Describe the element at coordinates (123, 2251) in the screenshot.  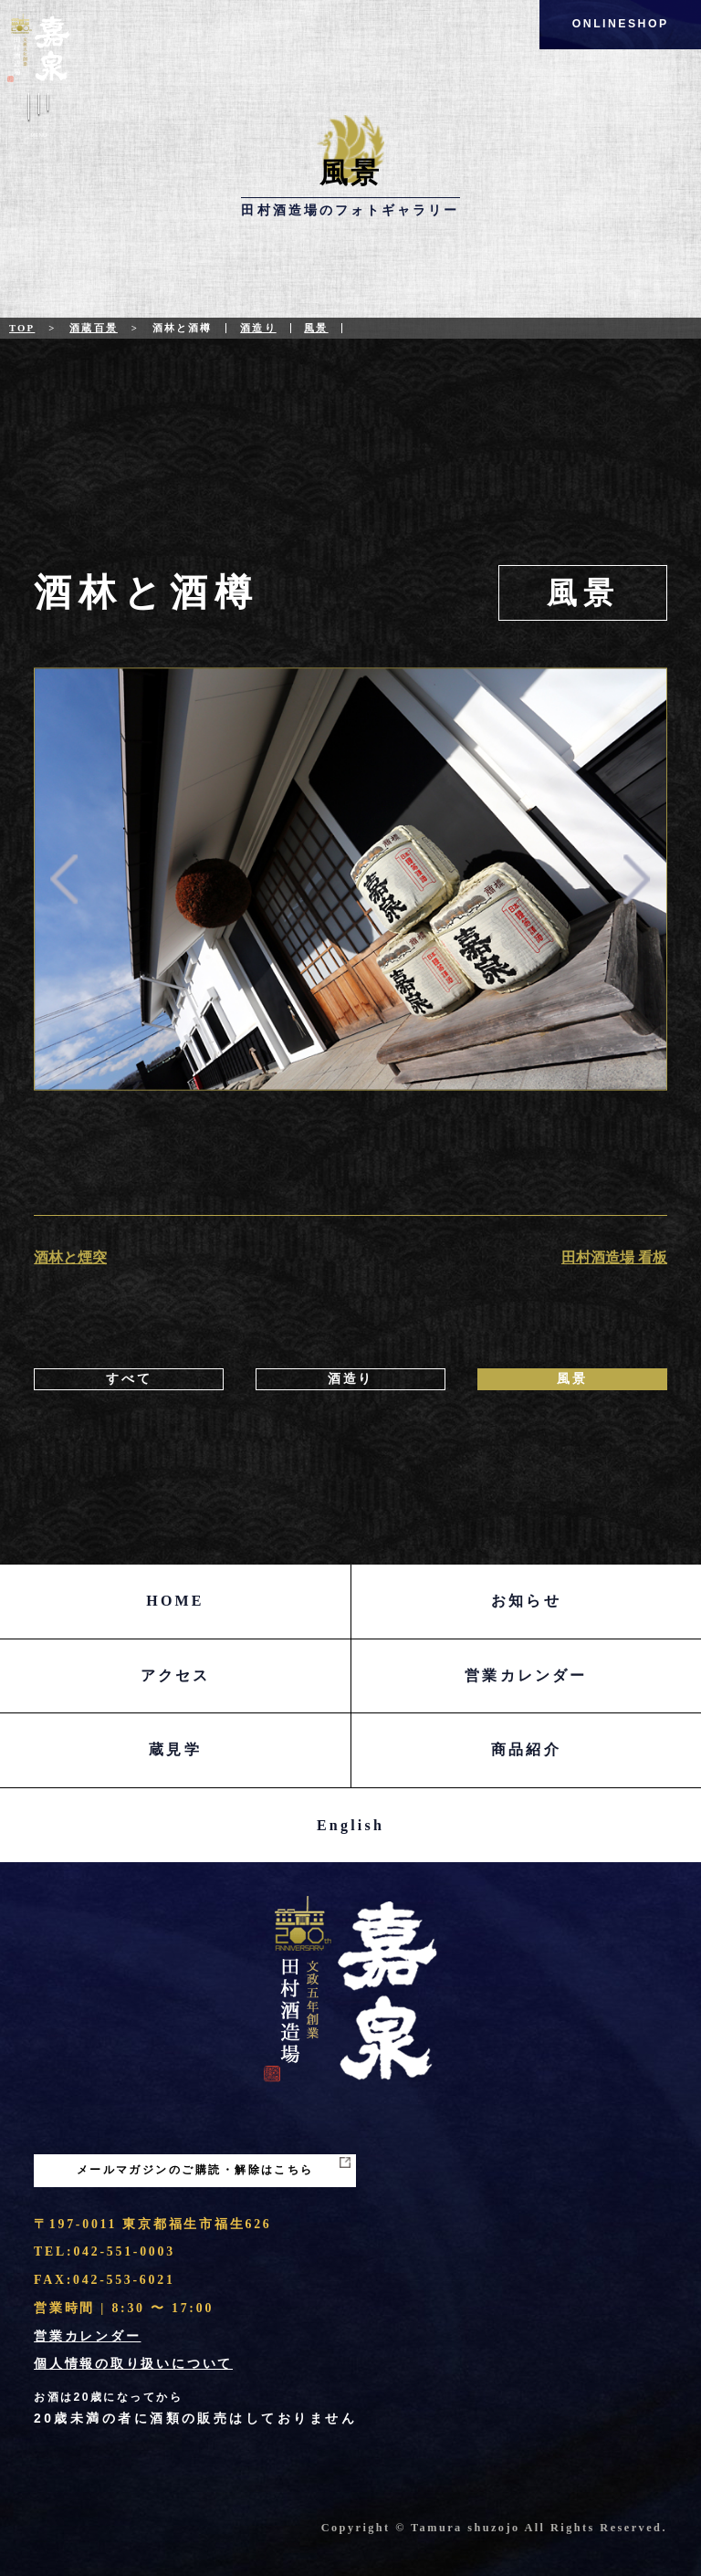
I see `042-551-0003` at that location.